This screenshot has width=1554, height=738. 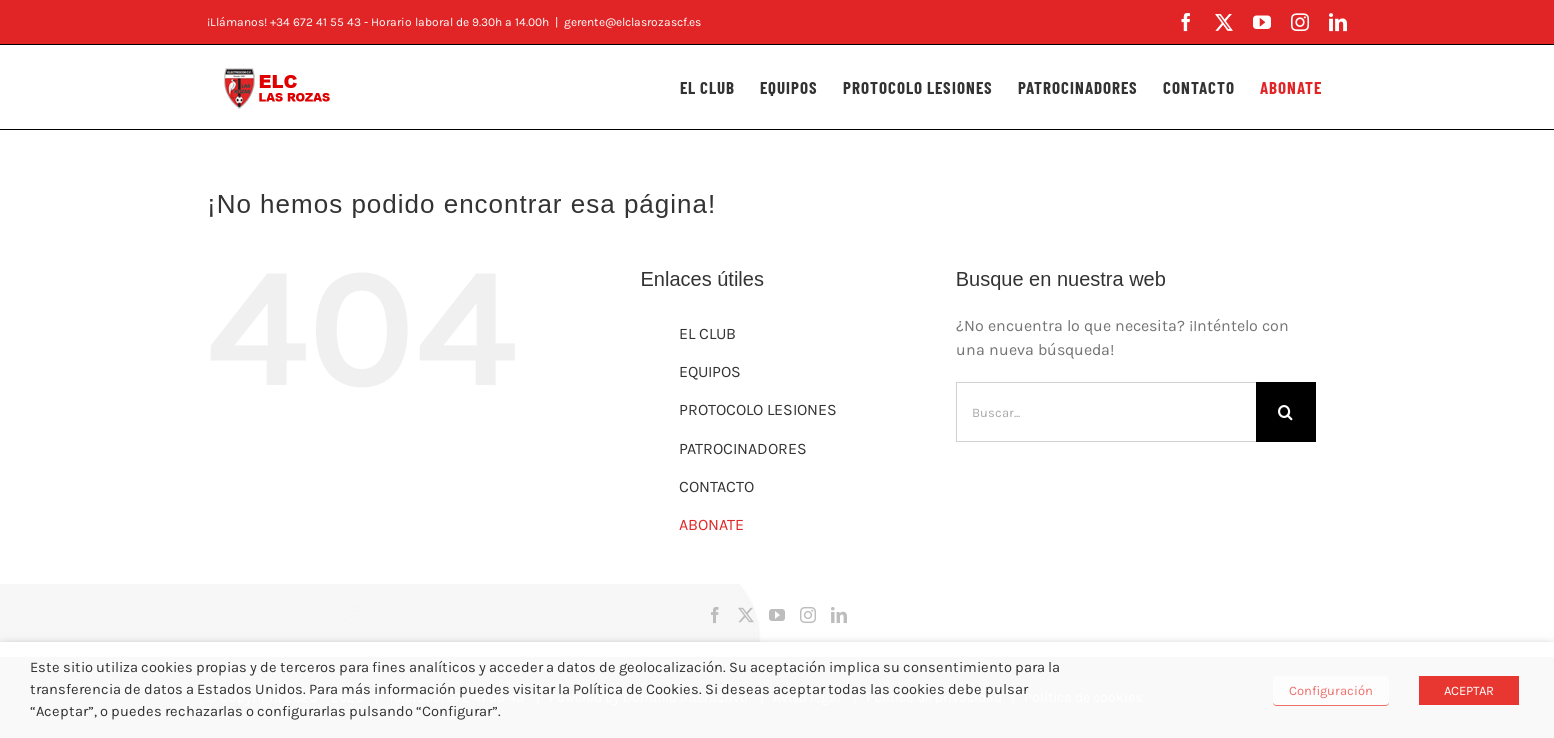 I want to click on [Twitter], so click(x=746, y=615).